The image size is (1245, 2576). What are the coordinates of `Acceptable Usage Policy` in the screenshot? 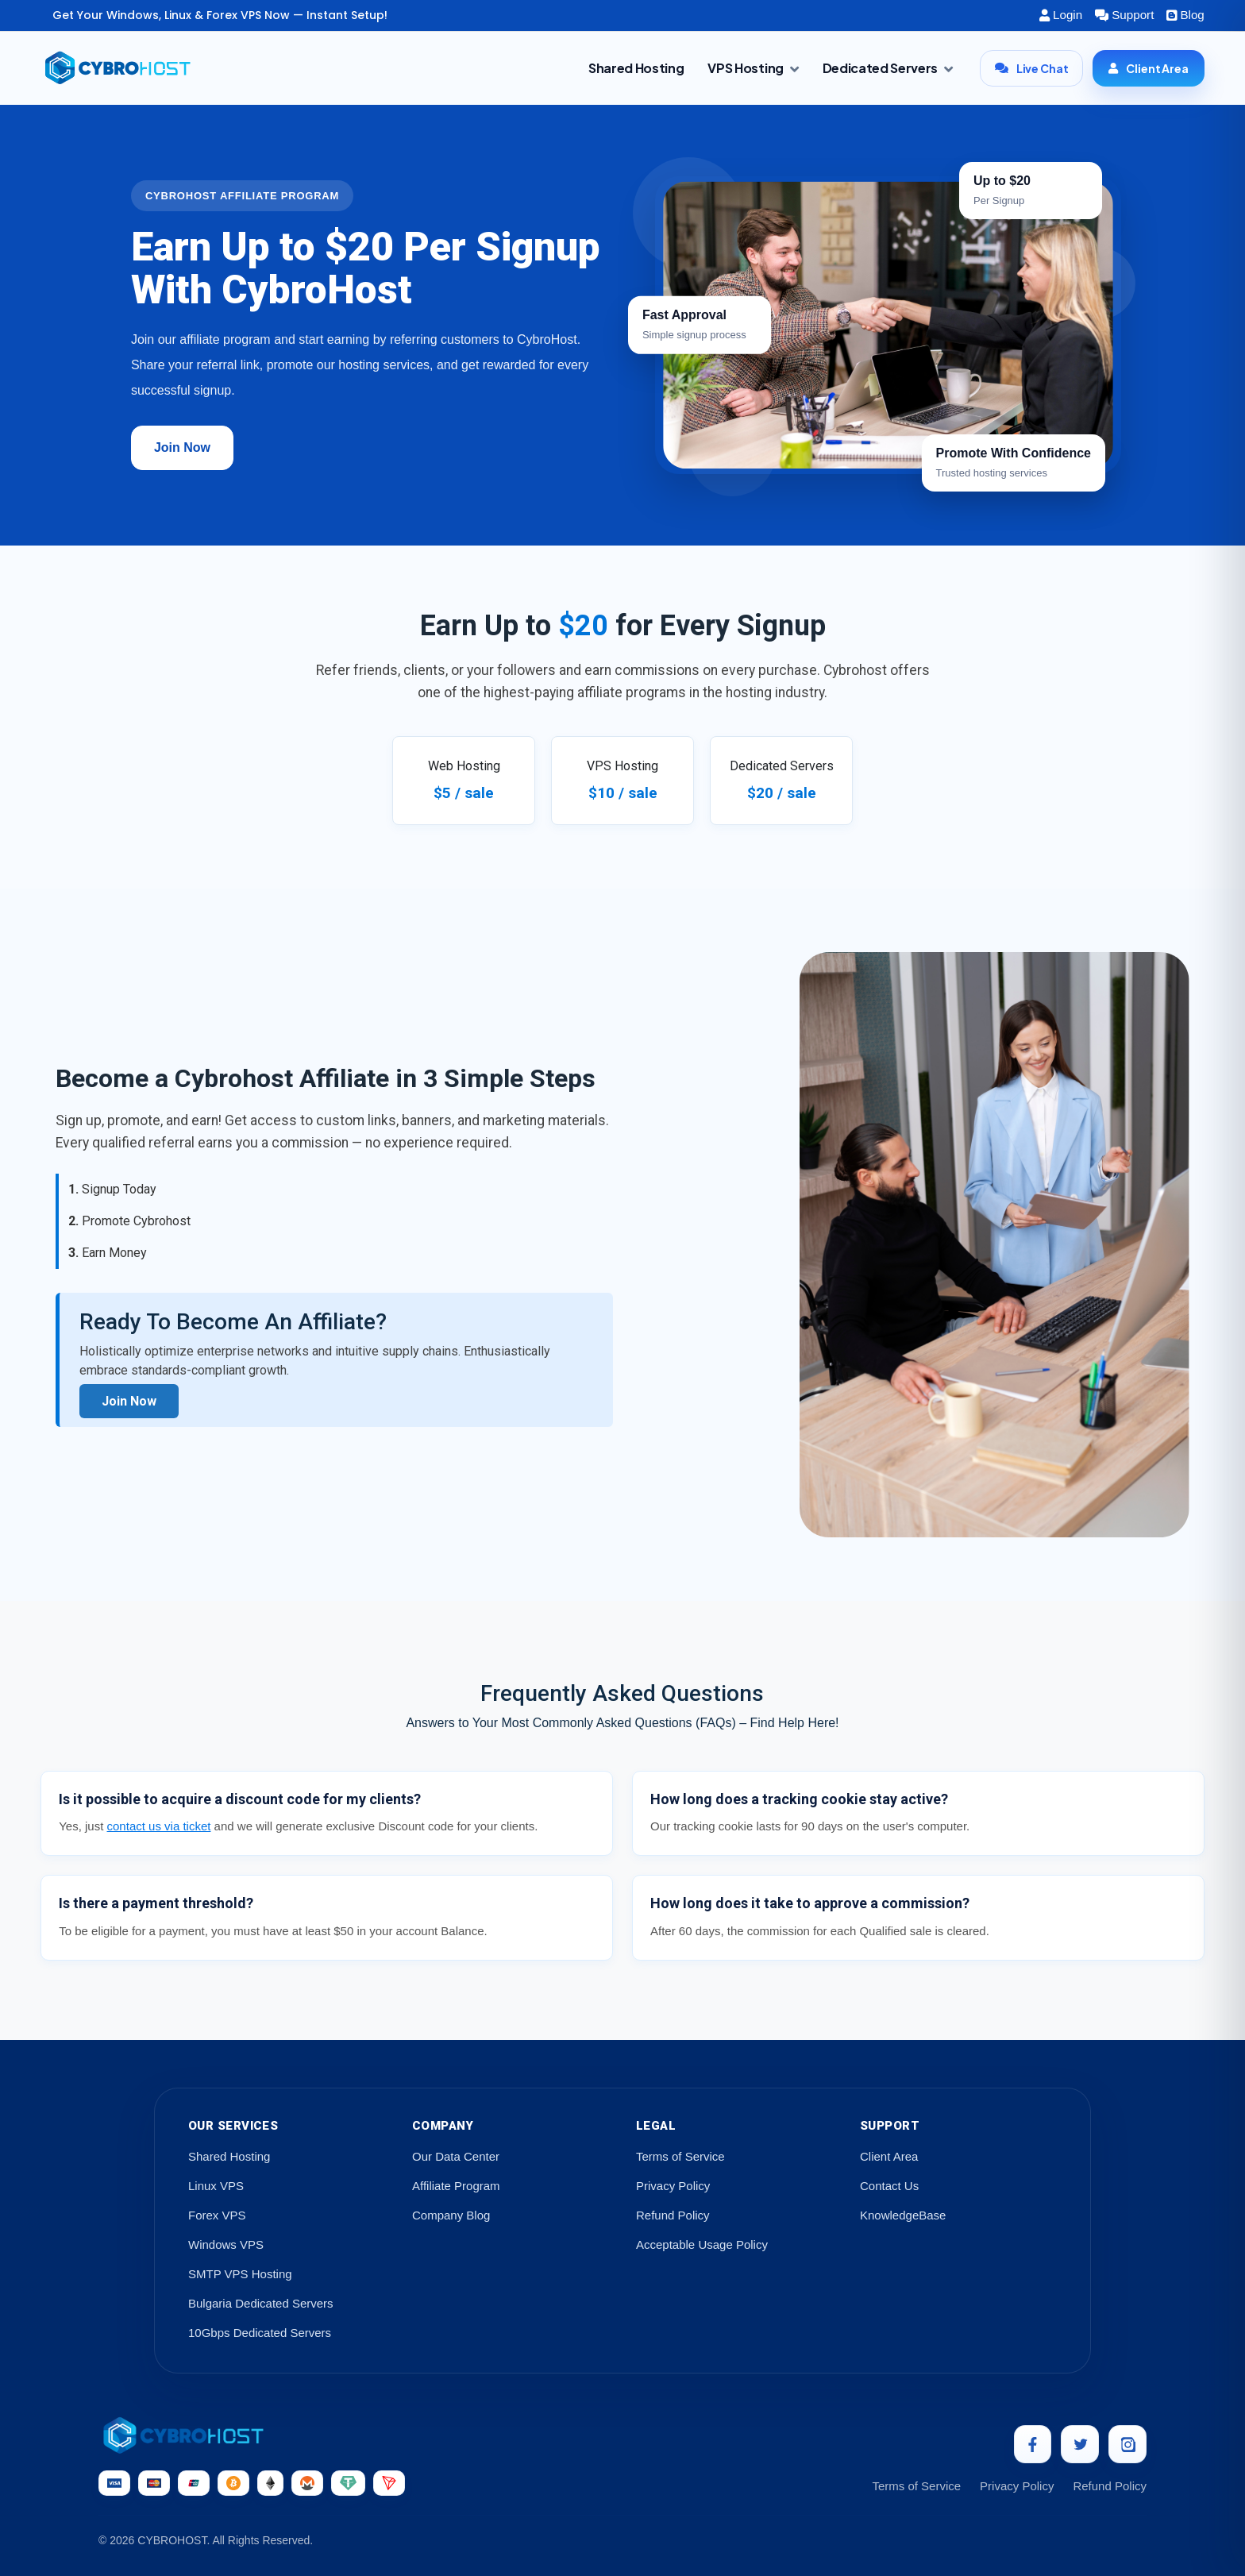 It's located at (702, 2244).